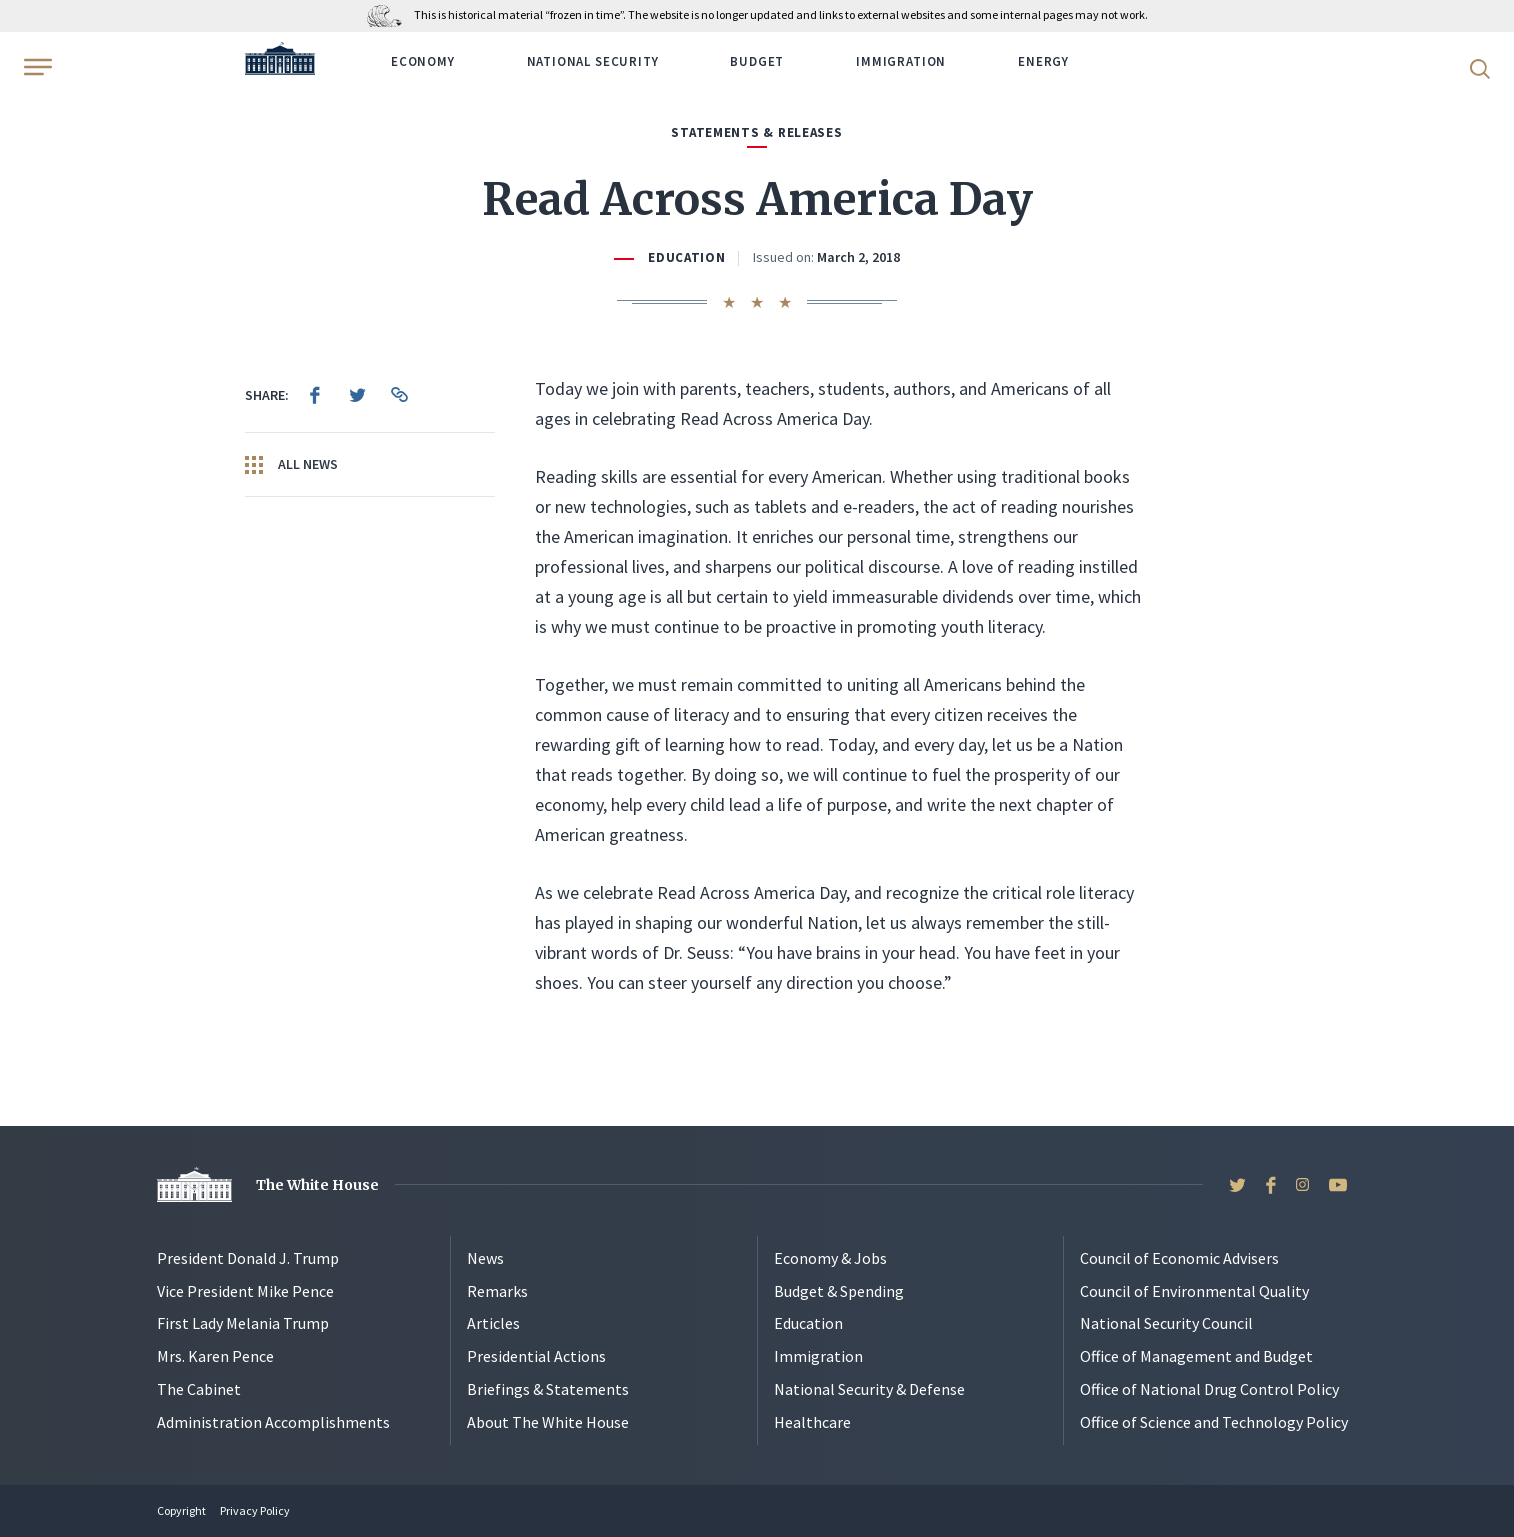 The width and height of the screenshot is (1514, 1537). I want to click on Copyright, so click(181, 1510).